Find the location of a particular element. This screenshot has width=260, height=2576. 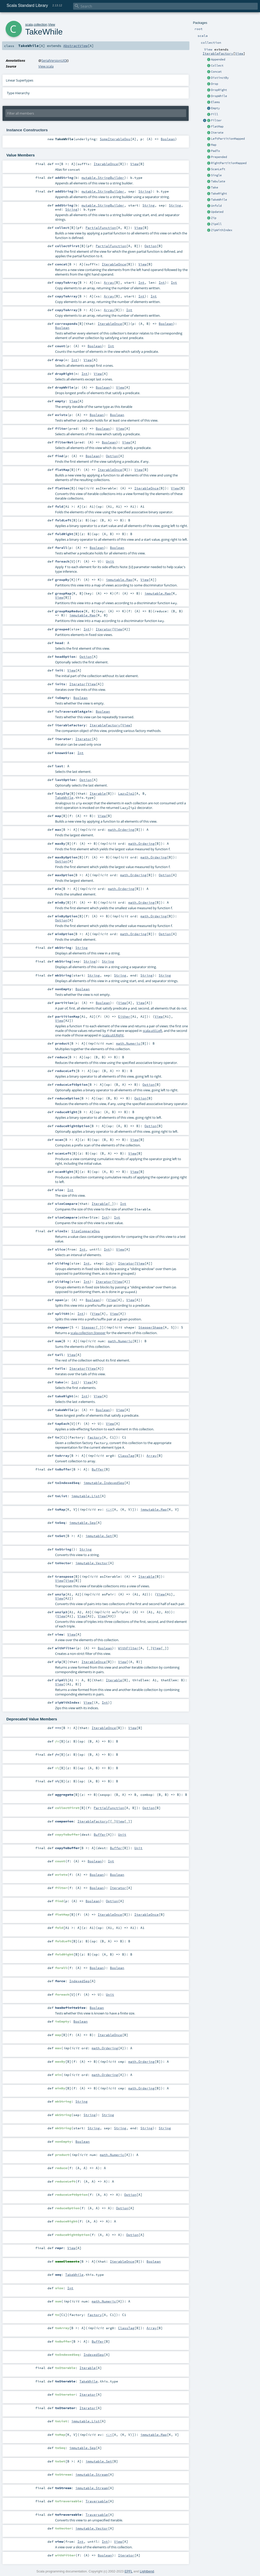

immutable.List is located at coordinates (85, 1496).